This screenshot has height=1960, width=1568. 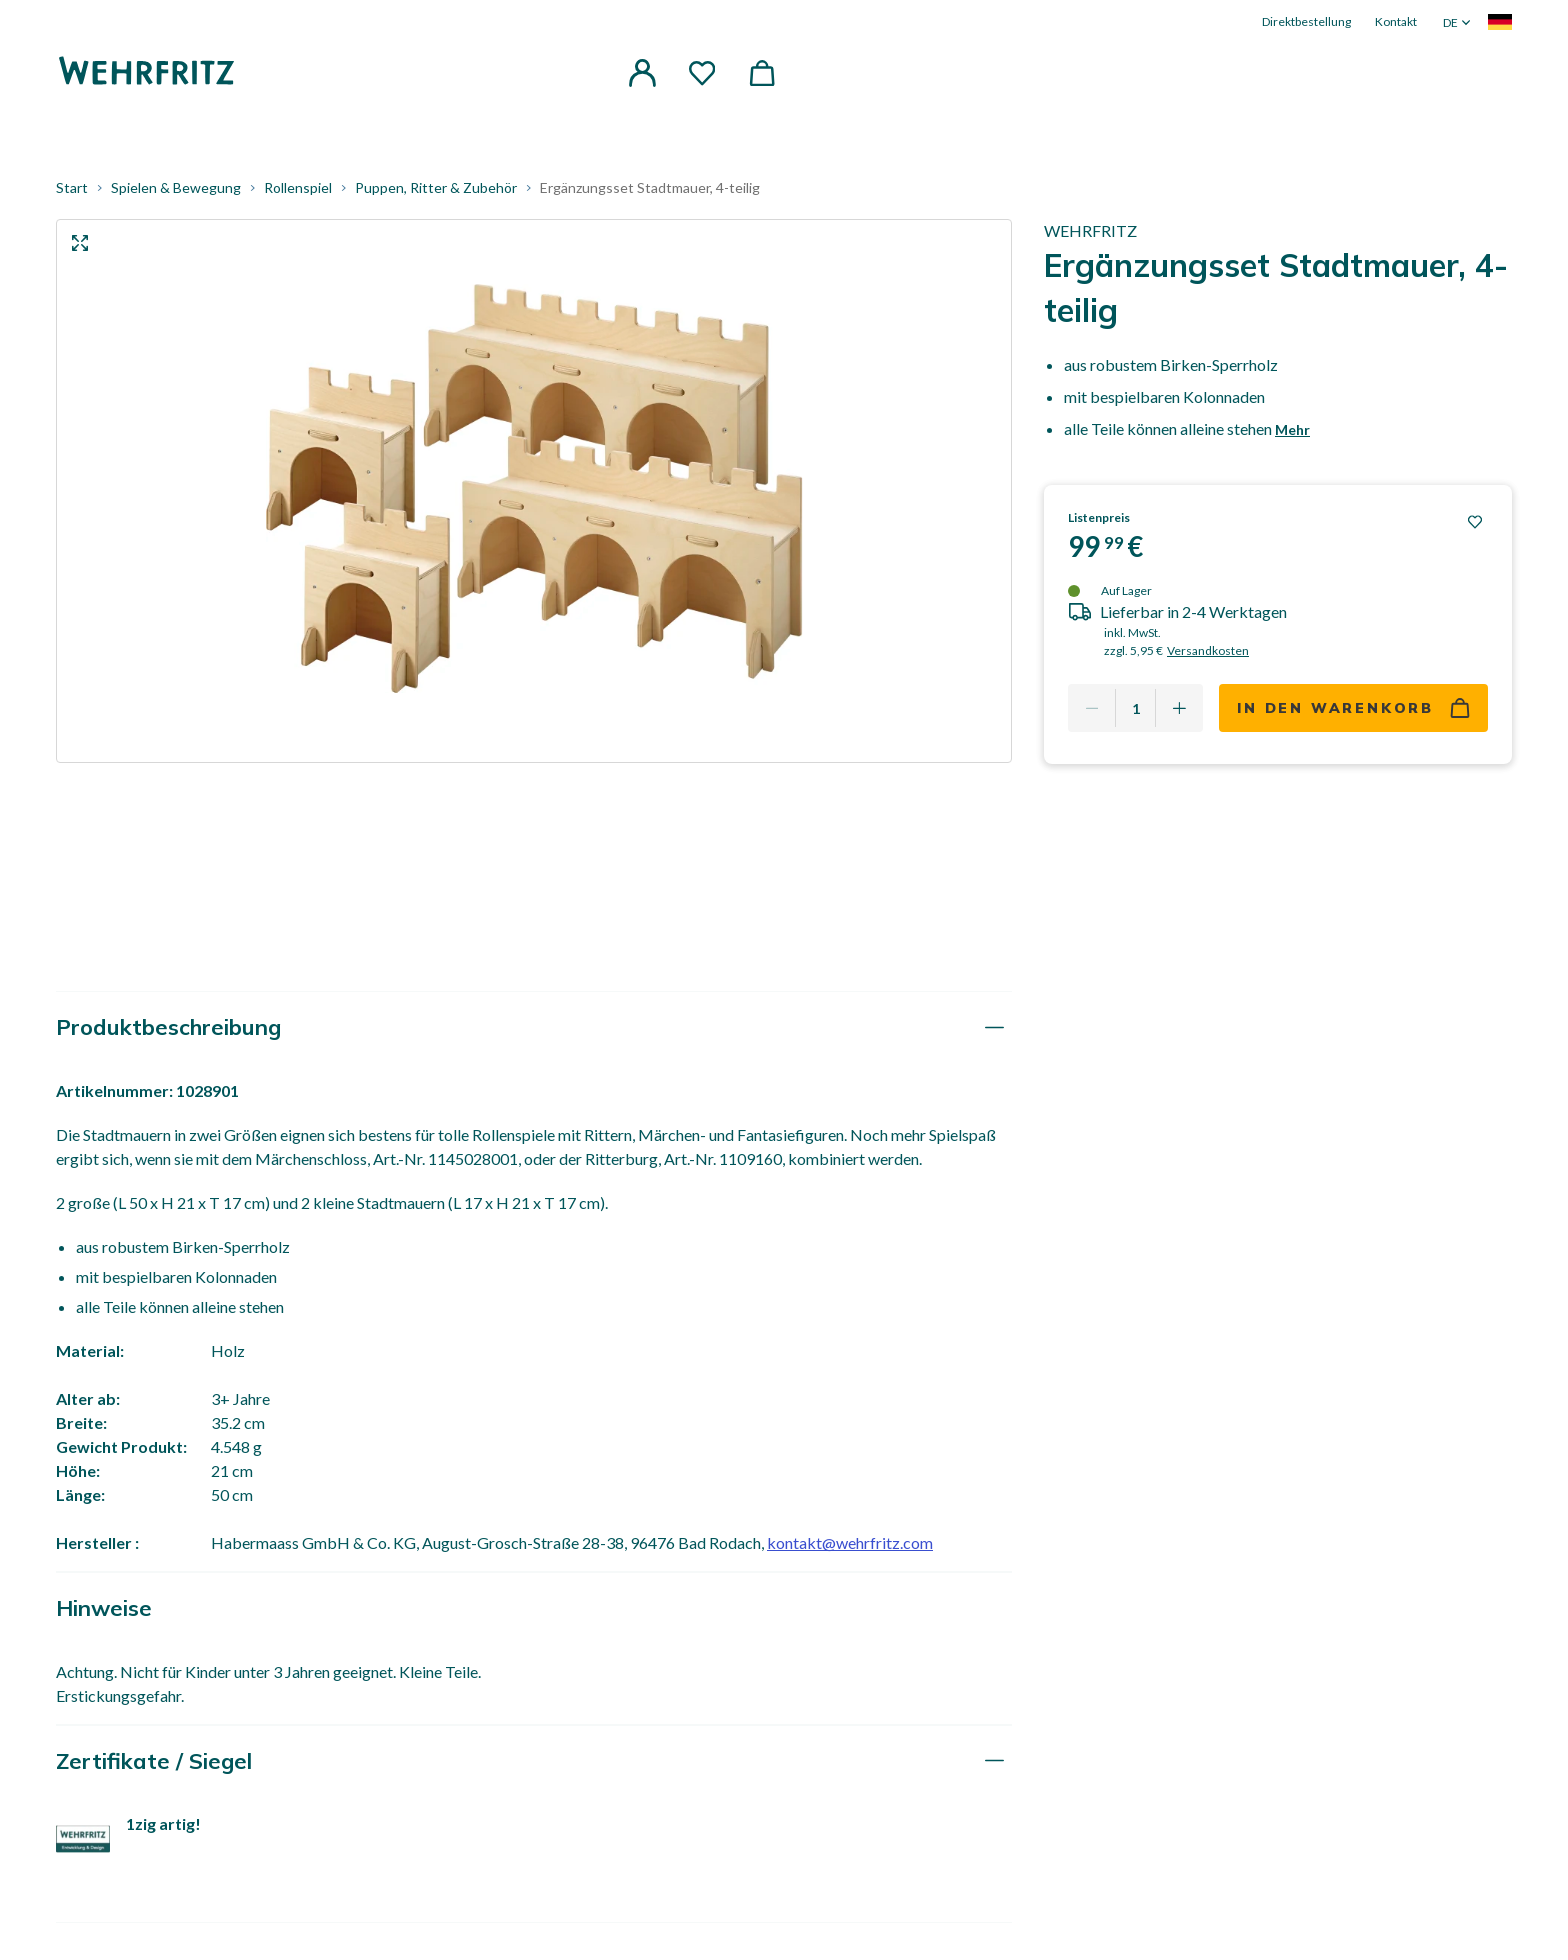 What do you see at coordinates (1208, 659) in the screenshot?
I see `Versandkosten` at bounding box center [1208, 659].